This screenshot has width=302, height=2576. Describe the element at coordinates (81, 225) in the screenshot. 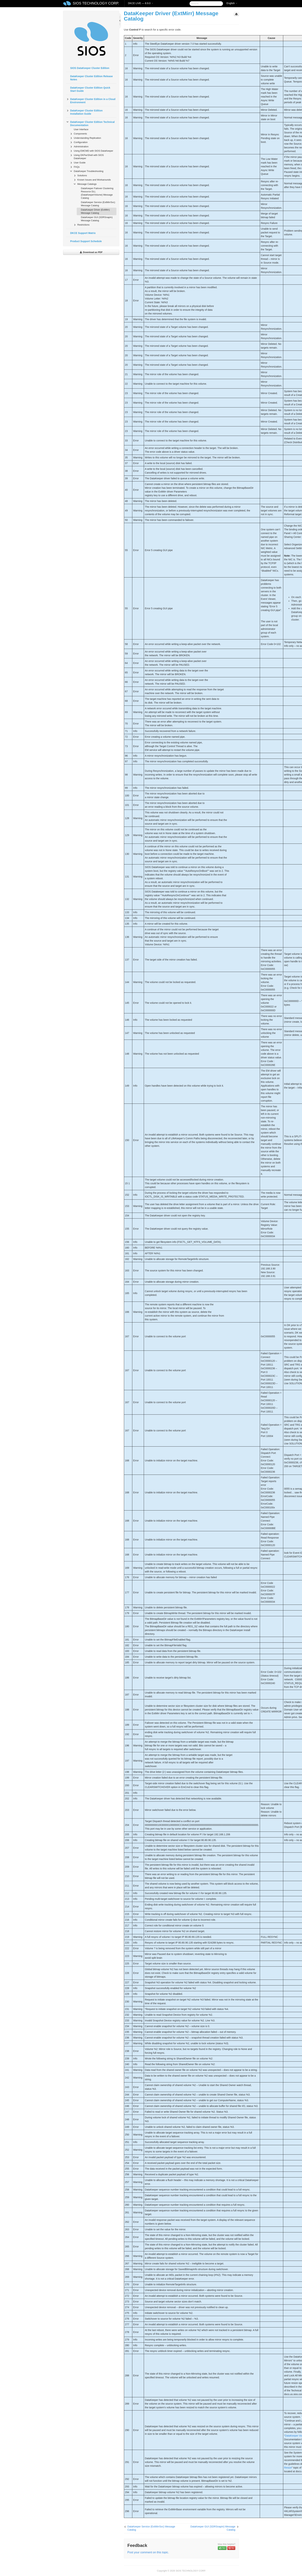

I see `Restrictions` at that location.